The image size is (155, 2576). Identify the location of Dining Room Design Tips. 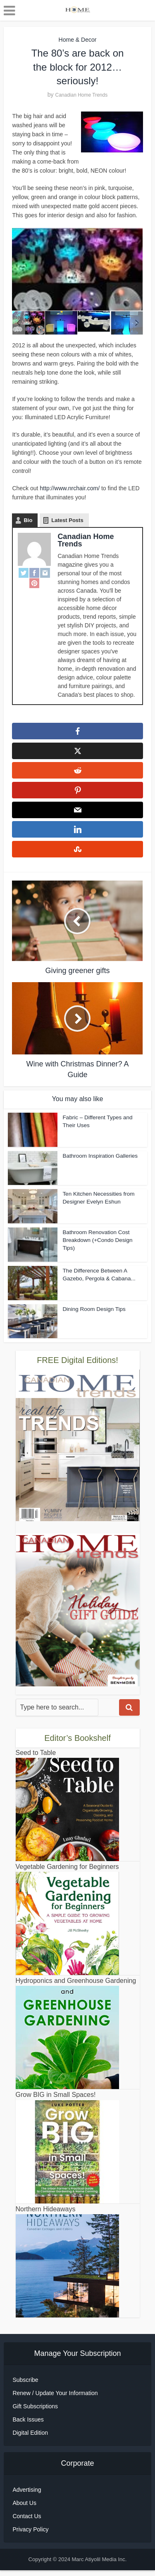
(92, 1315).